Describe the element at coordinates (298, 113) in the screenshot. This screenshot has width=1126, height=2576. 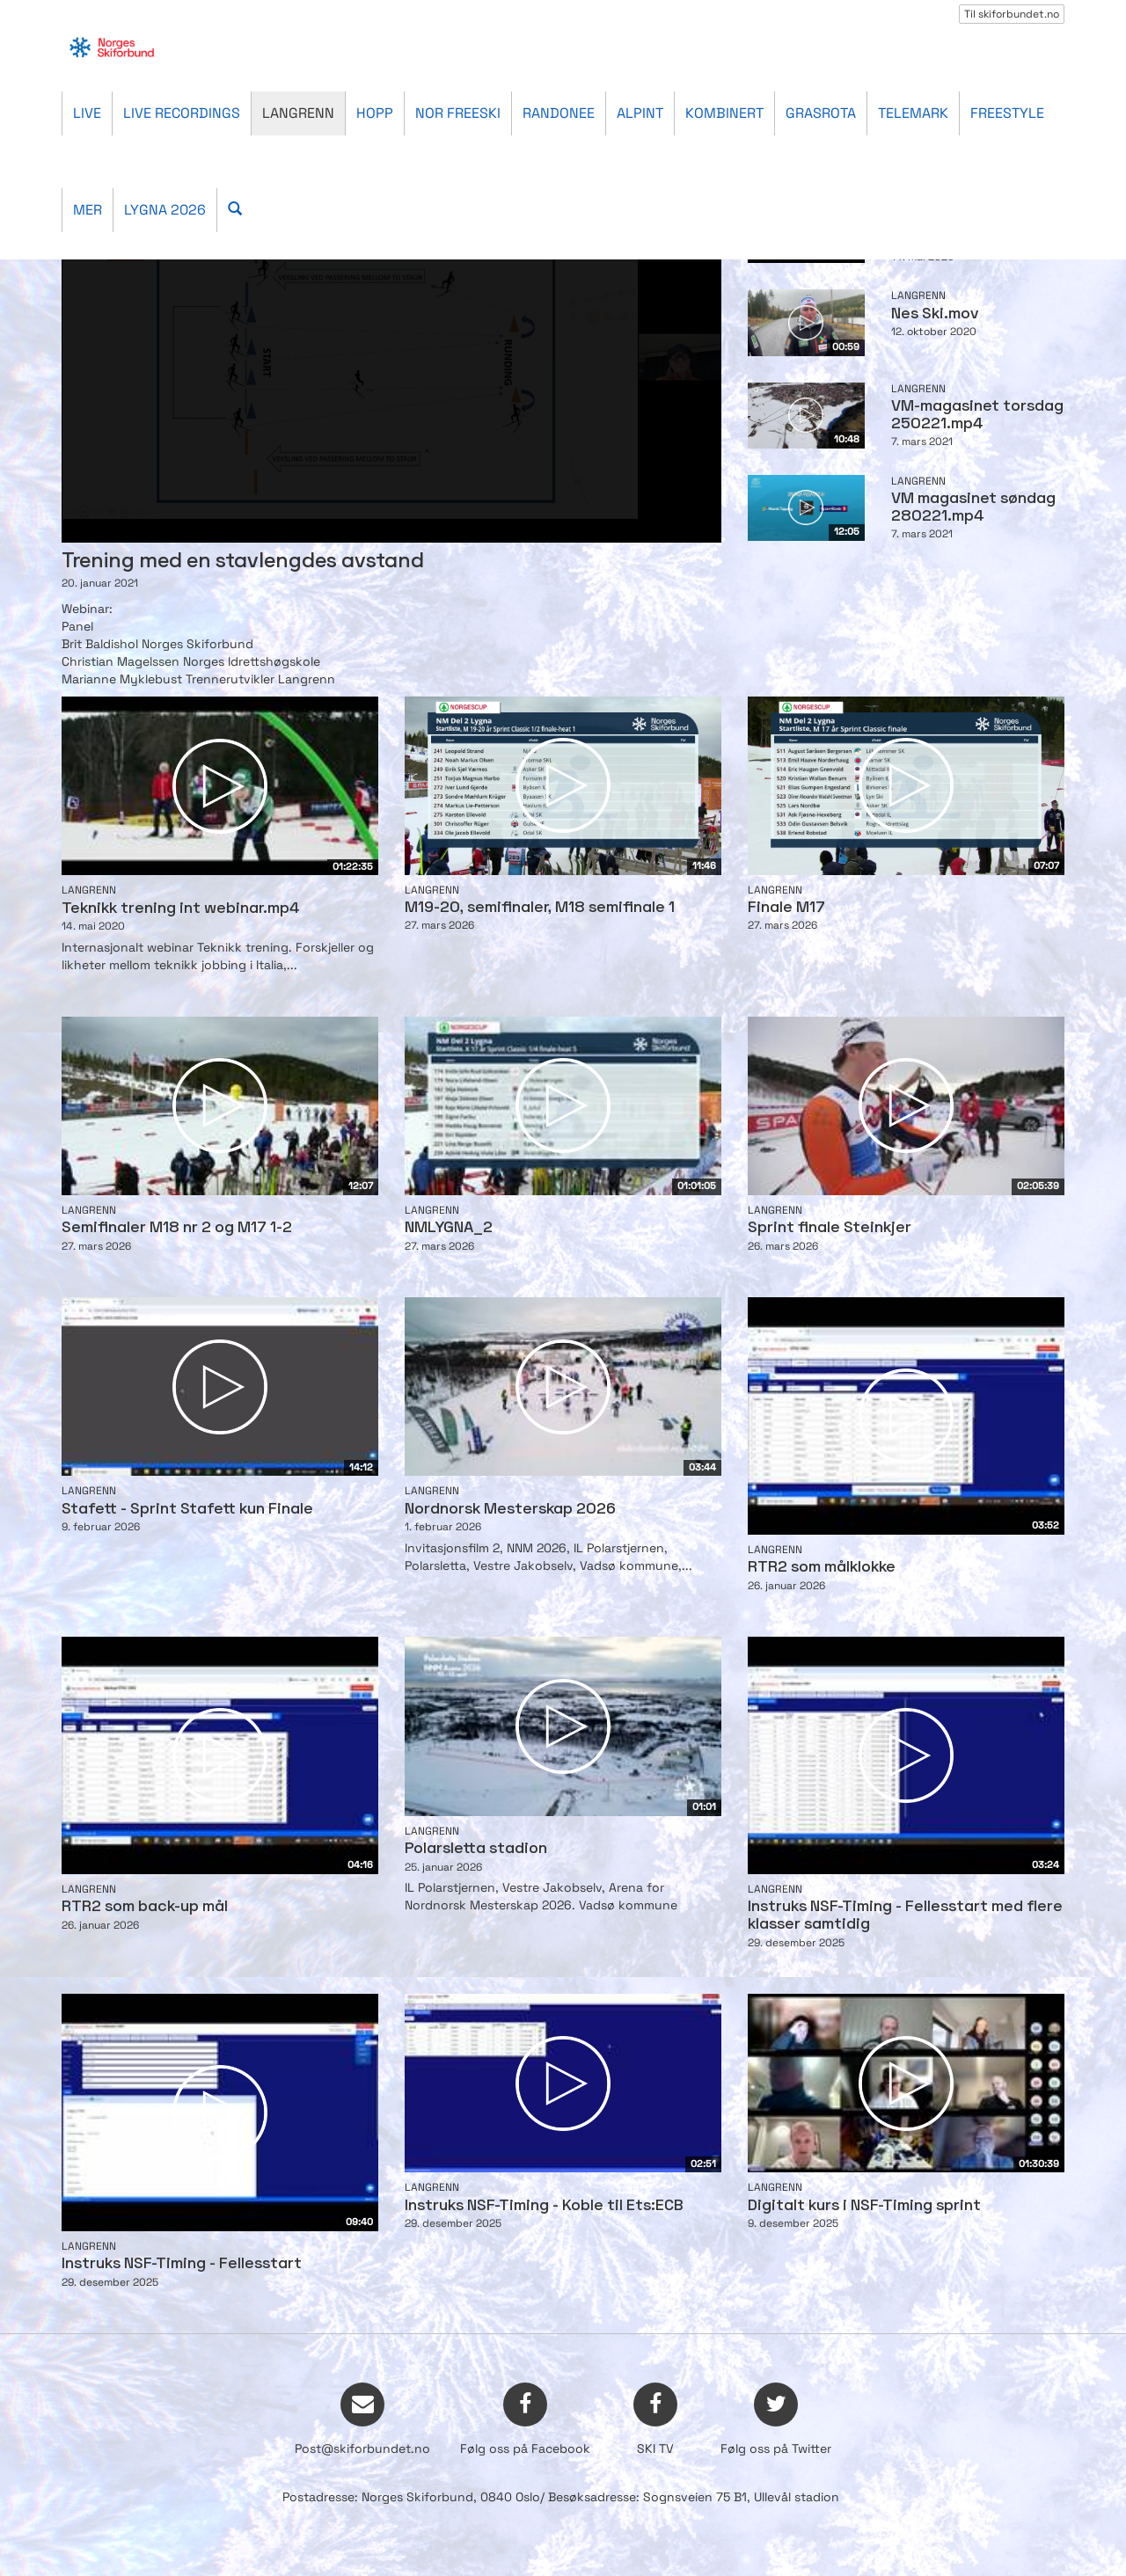
I see `Langrenn` at that location.